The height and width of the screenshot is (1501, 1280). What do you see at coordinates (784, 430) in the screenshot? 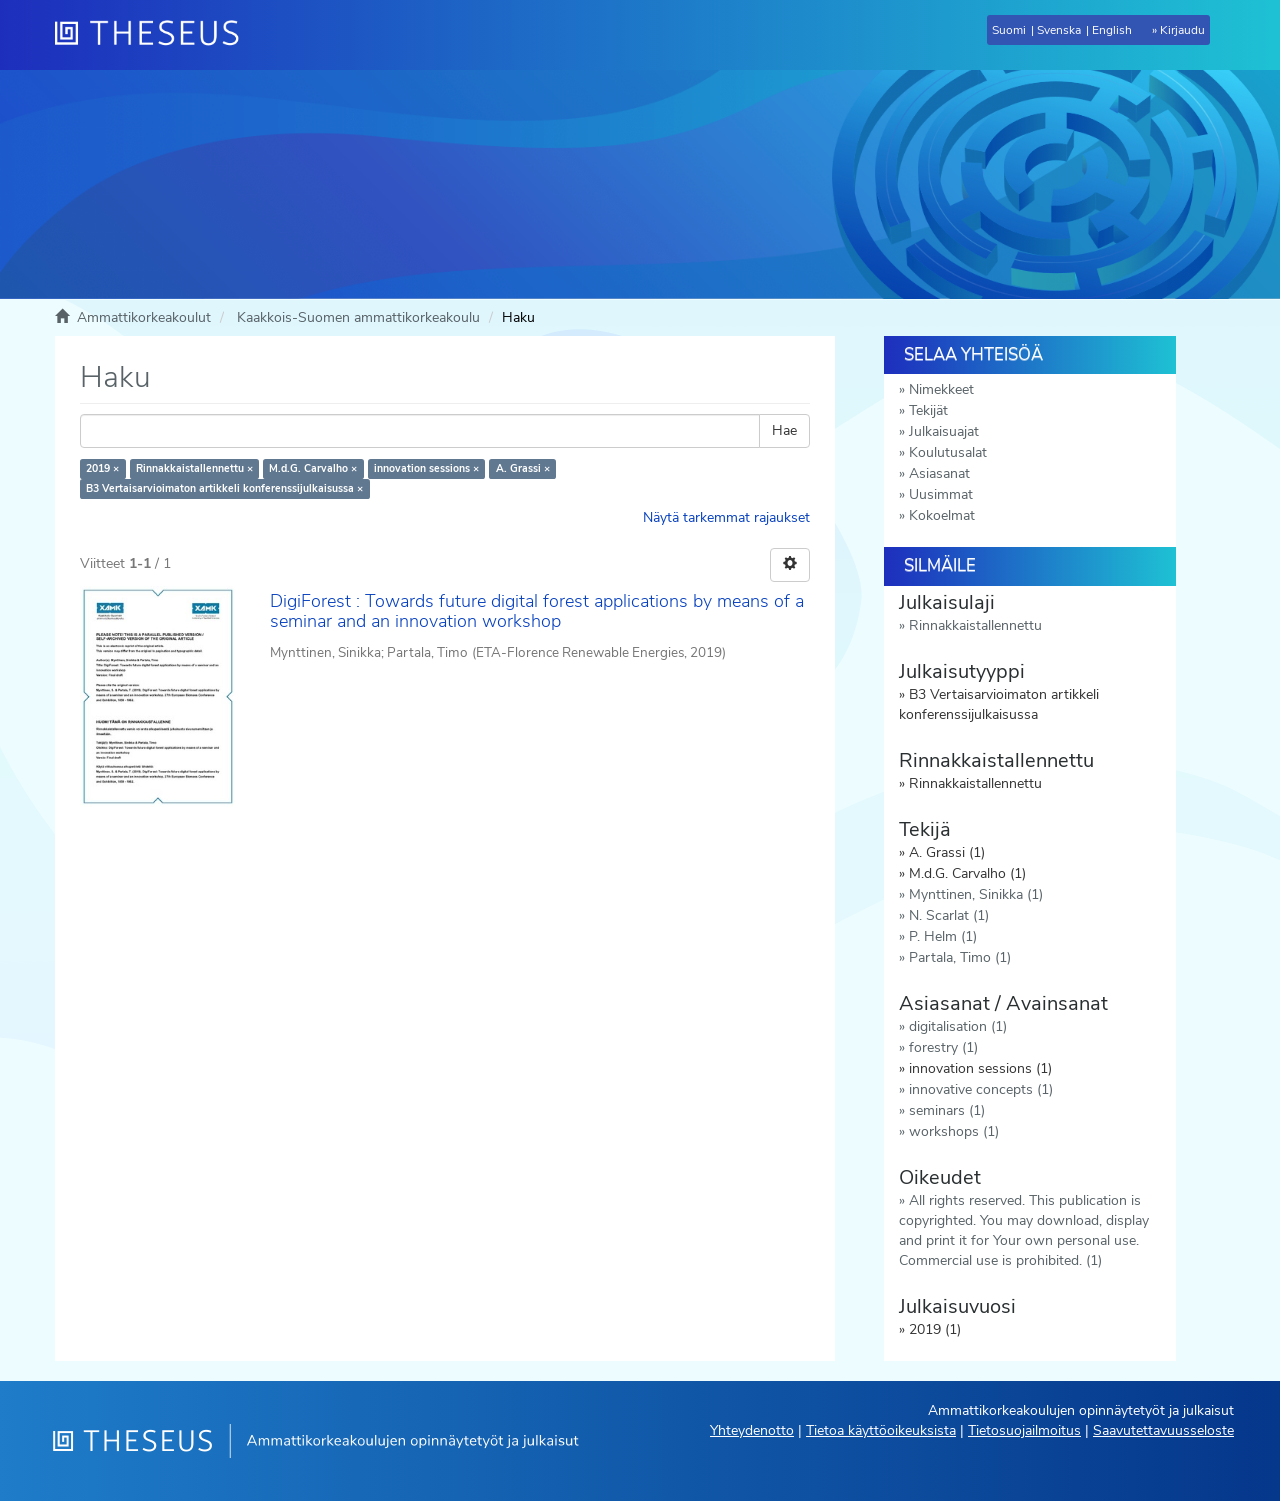
I see `Hae` at bounding box center [784, 430].